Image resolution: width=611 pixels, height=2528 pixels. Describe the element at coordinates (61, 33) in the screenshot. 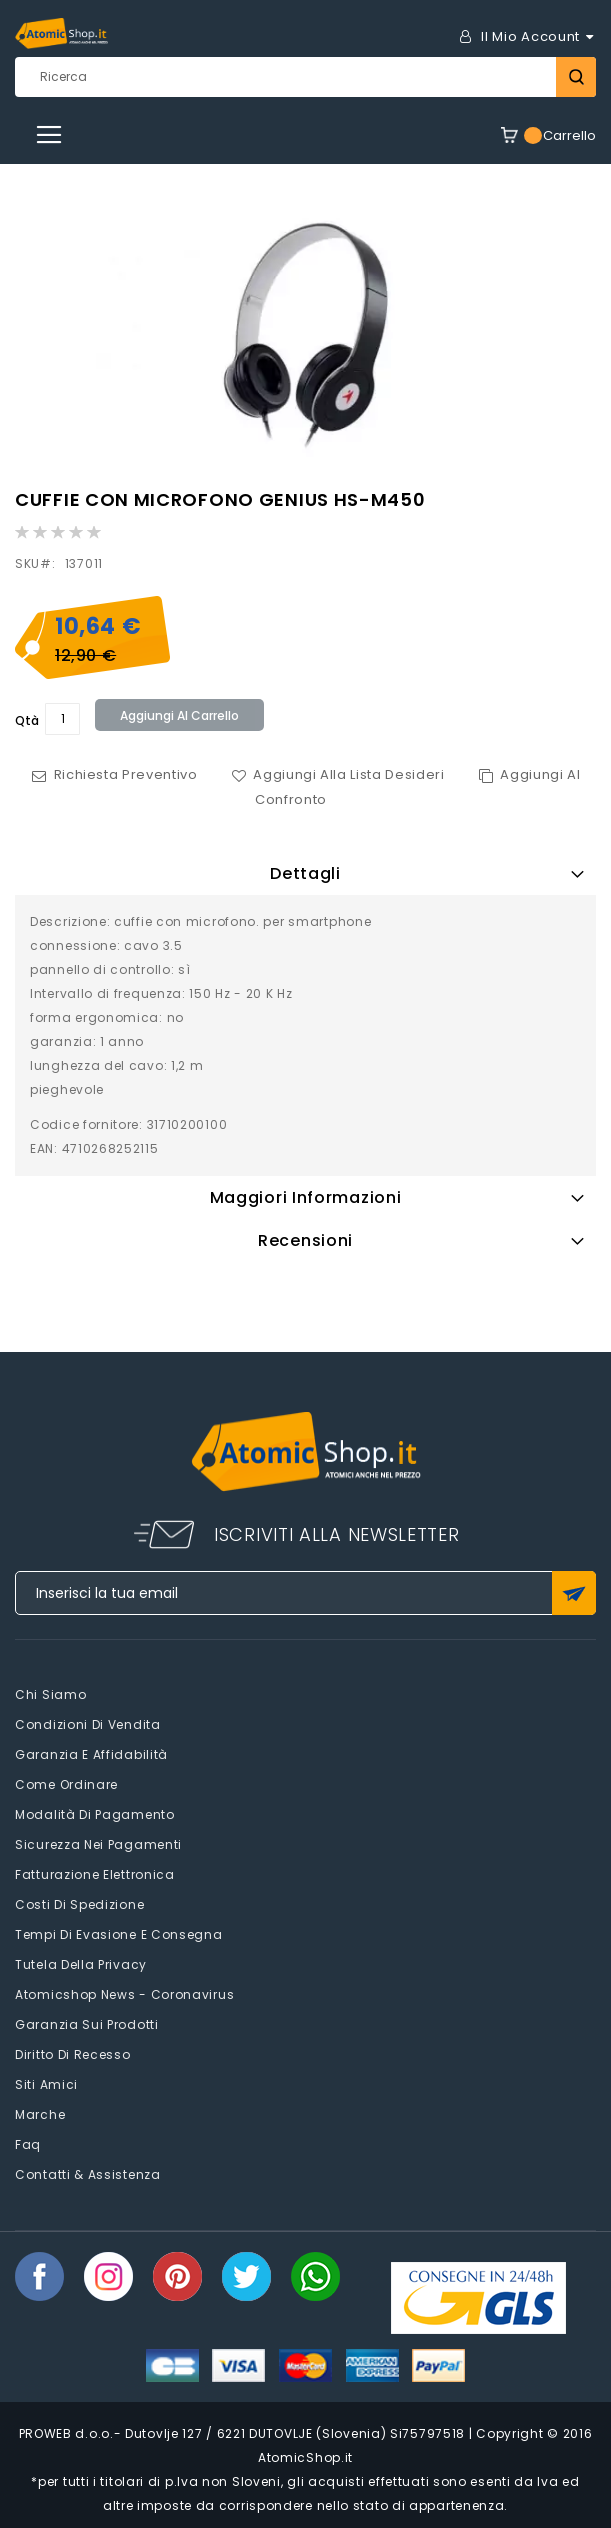

I see `[store logo]` at that location.